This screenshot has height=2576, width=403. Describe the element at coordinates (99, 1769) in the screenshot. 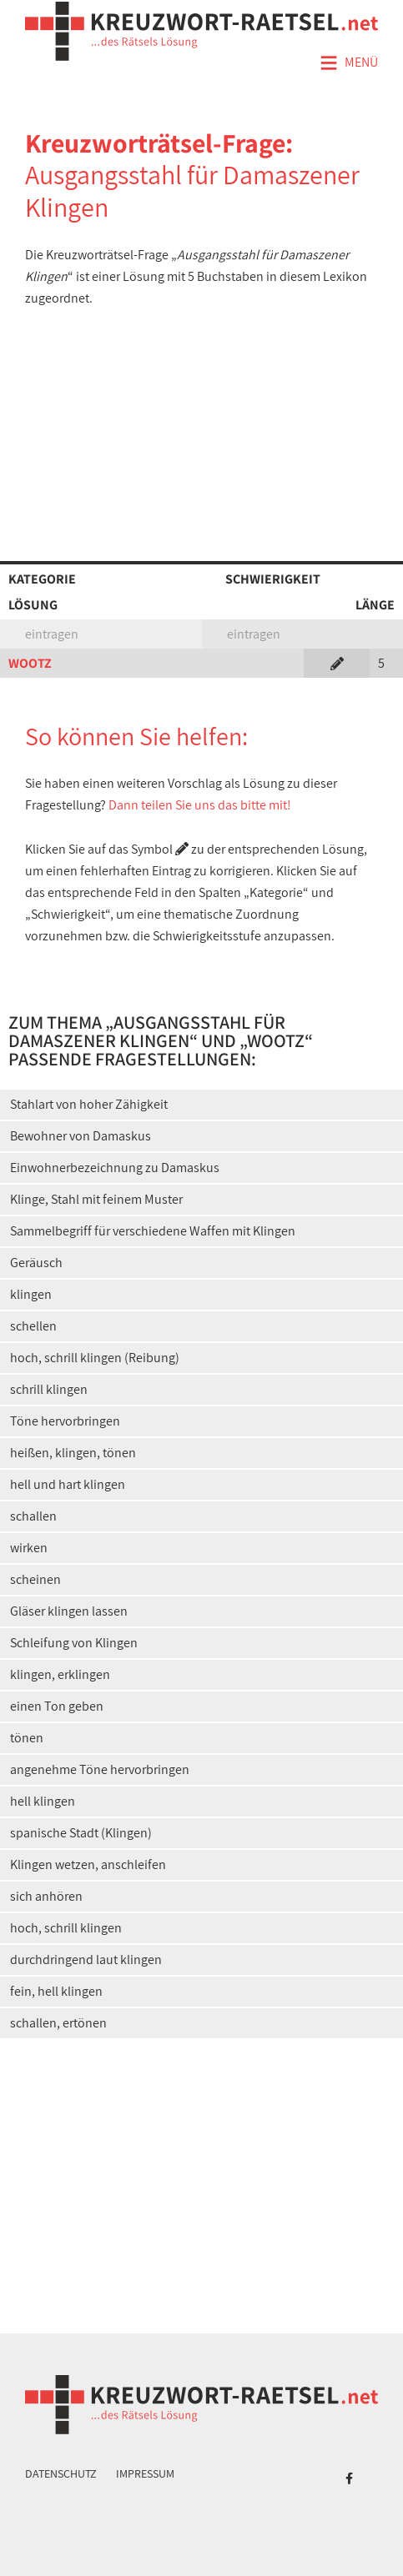

I see `angenehme Töne hervorbringen` at that location.